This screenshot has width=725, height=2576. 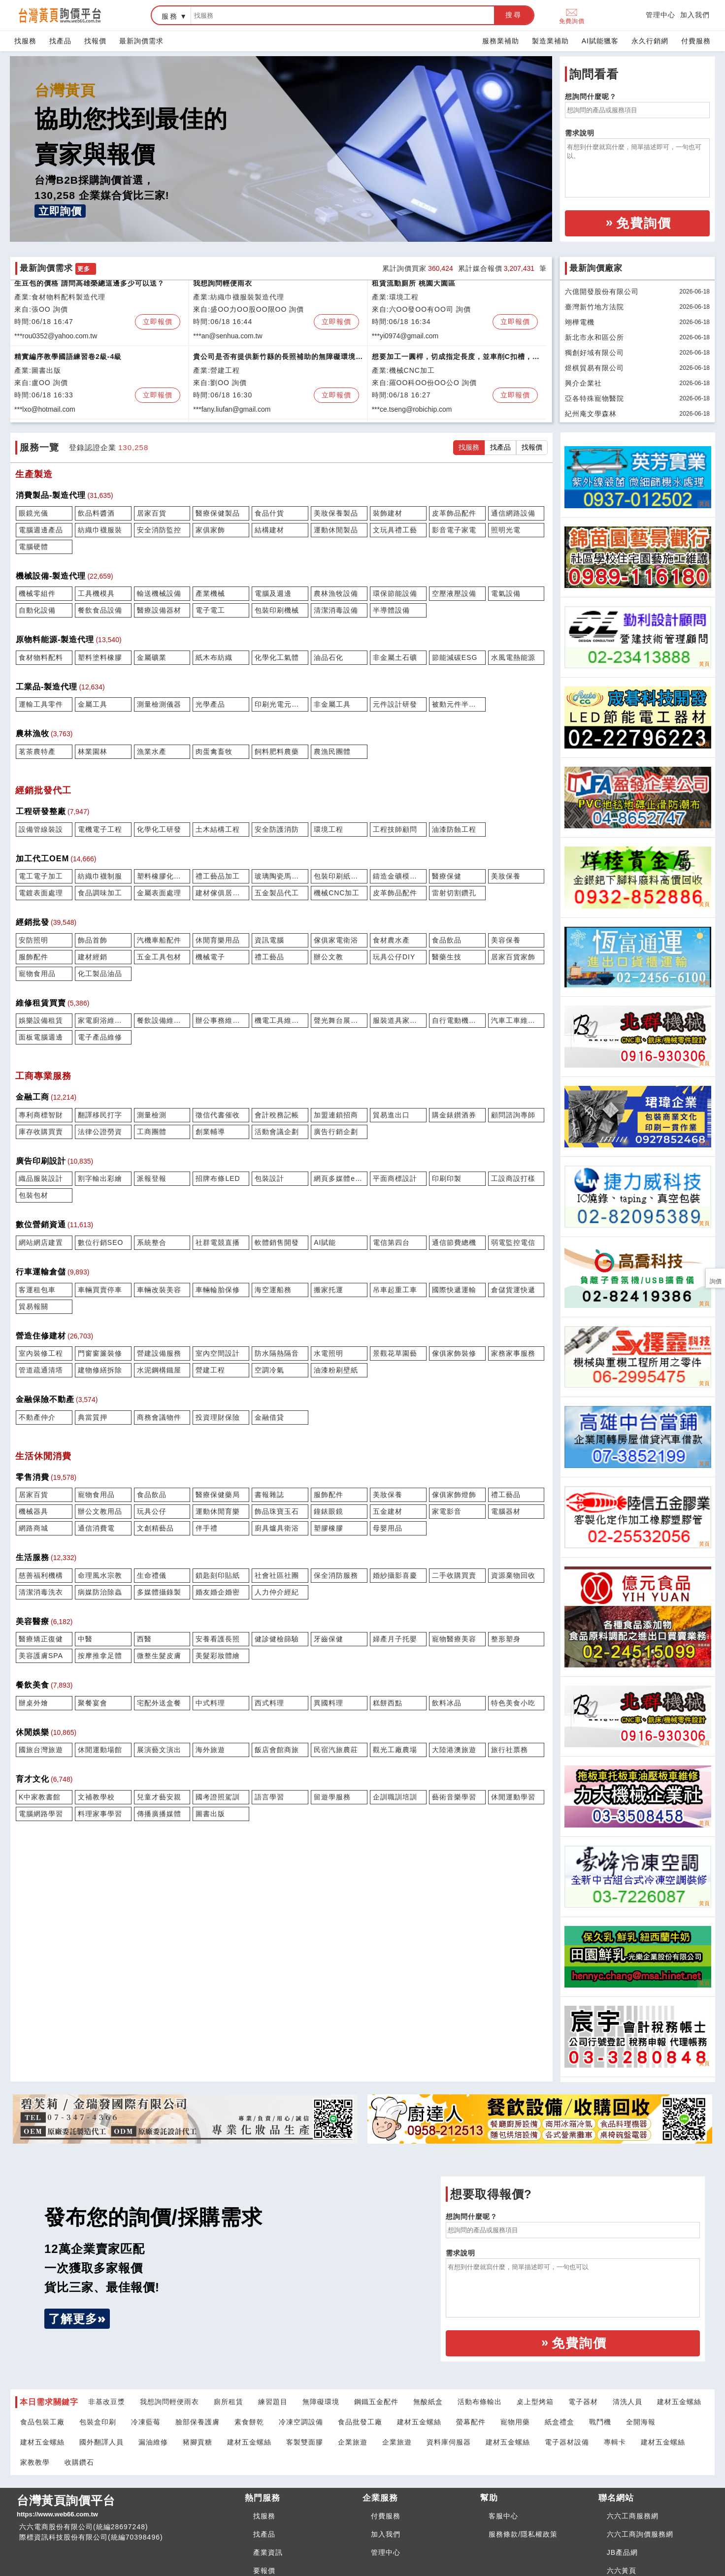 I want to click on 興介企業社, so click(x=583, y=383).